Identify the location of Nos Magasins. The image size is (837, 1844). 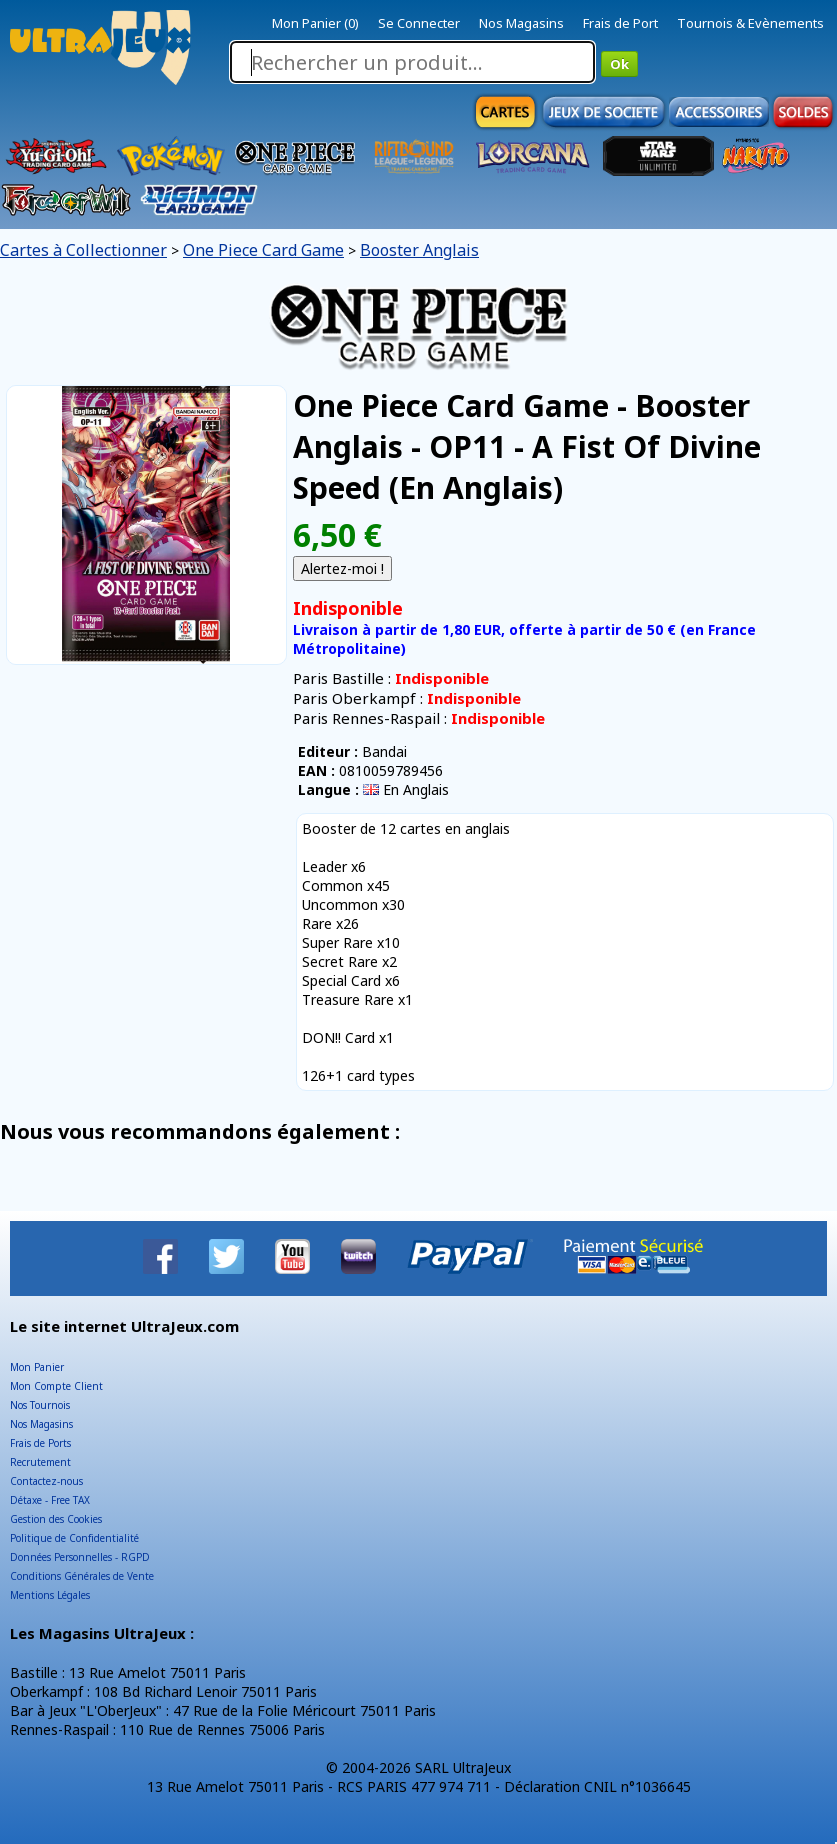
(521, 23).